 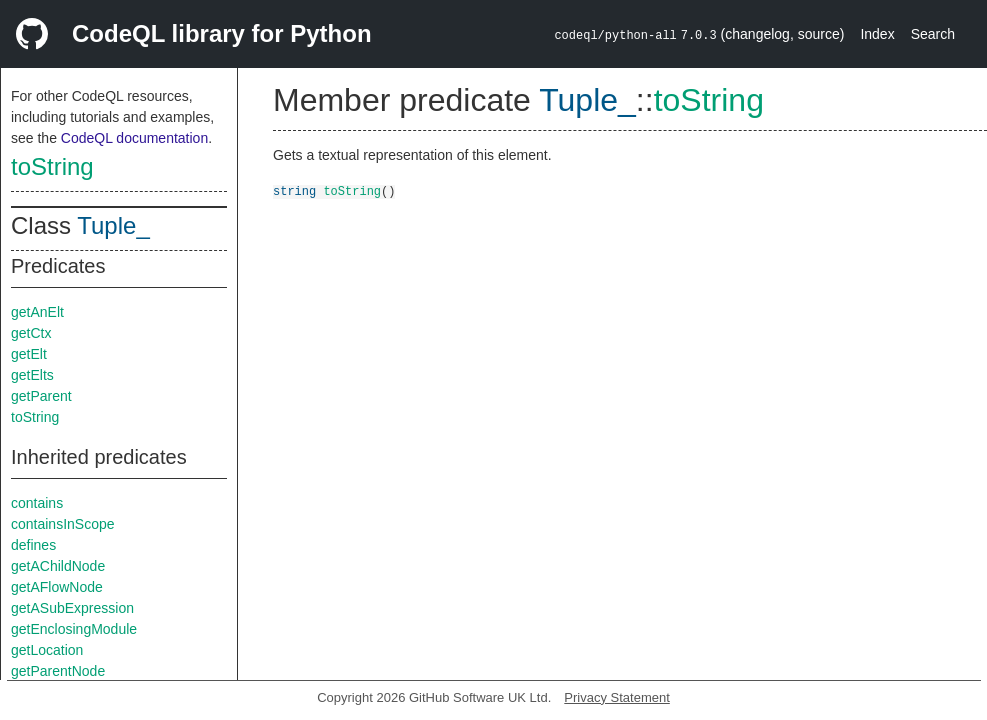 What do you see at coordinates (31, 333) in the screenshot?
I see `getCtx` at bounding box center [31, 333].